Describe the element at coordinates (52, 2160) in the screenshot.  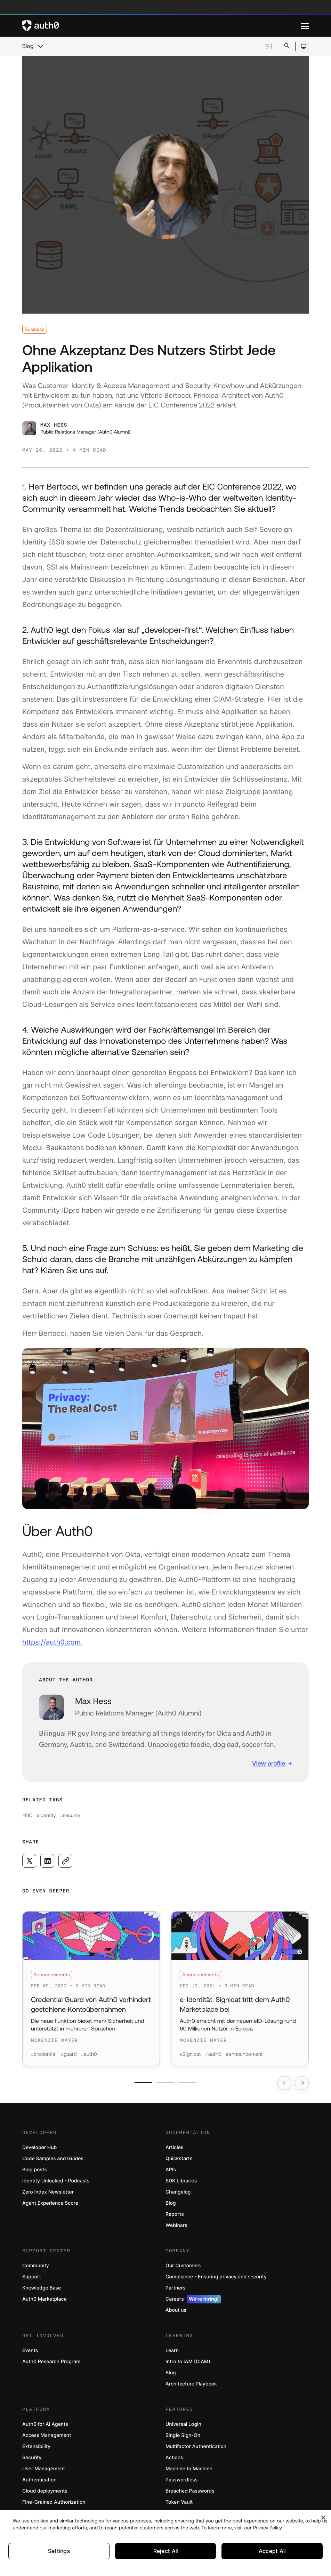
I see `Code Samples and Guides` at that location.